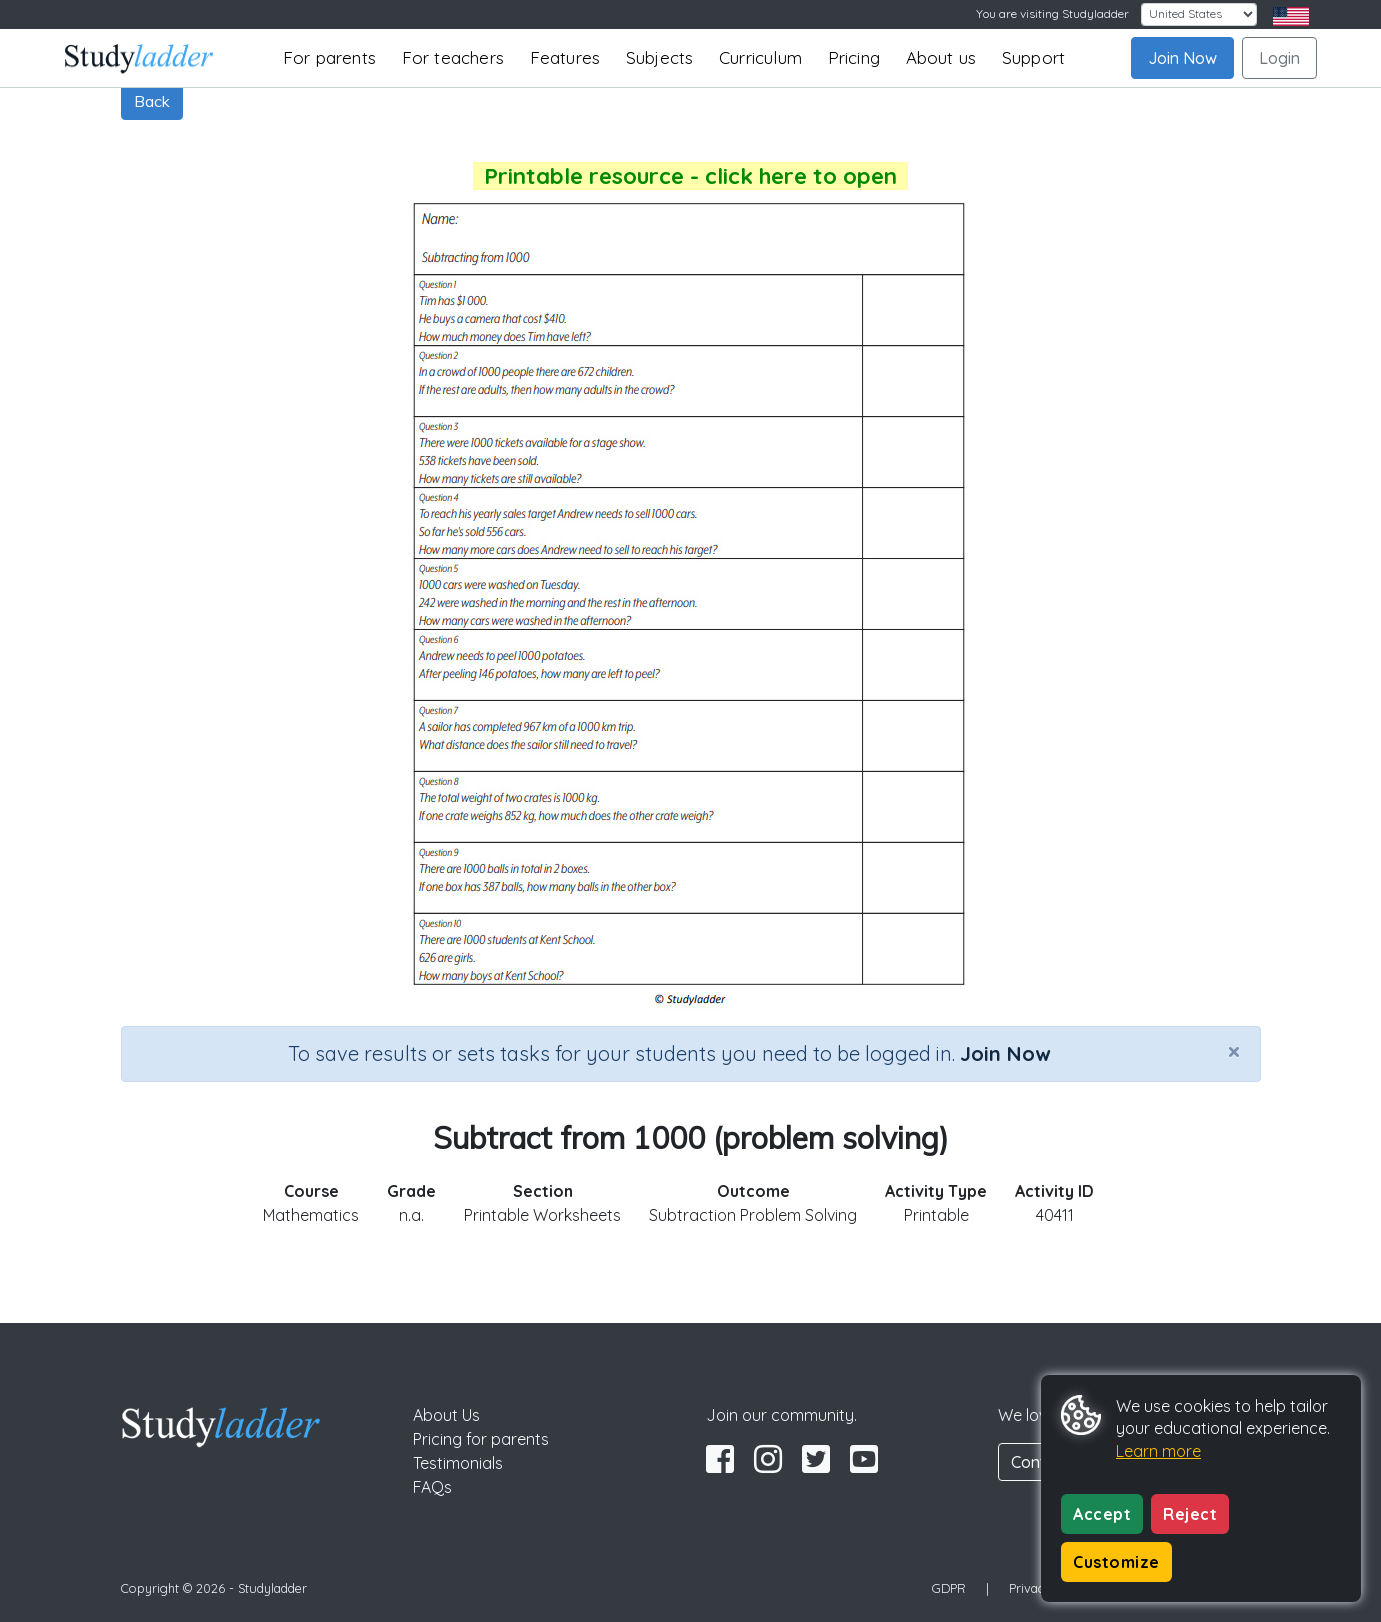  Describe the element at coordinates (1116, 1562) in the screenshot. I see `Customize` at that location.